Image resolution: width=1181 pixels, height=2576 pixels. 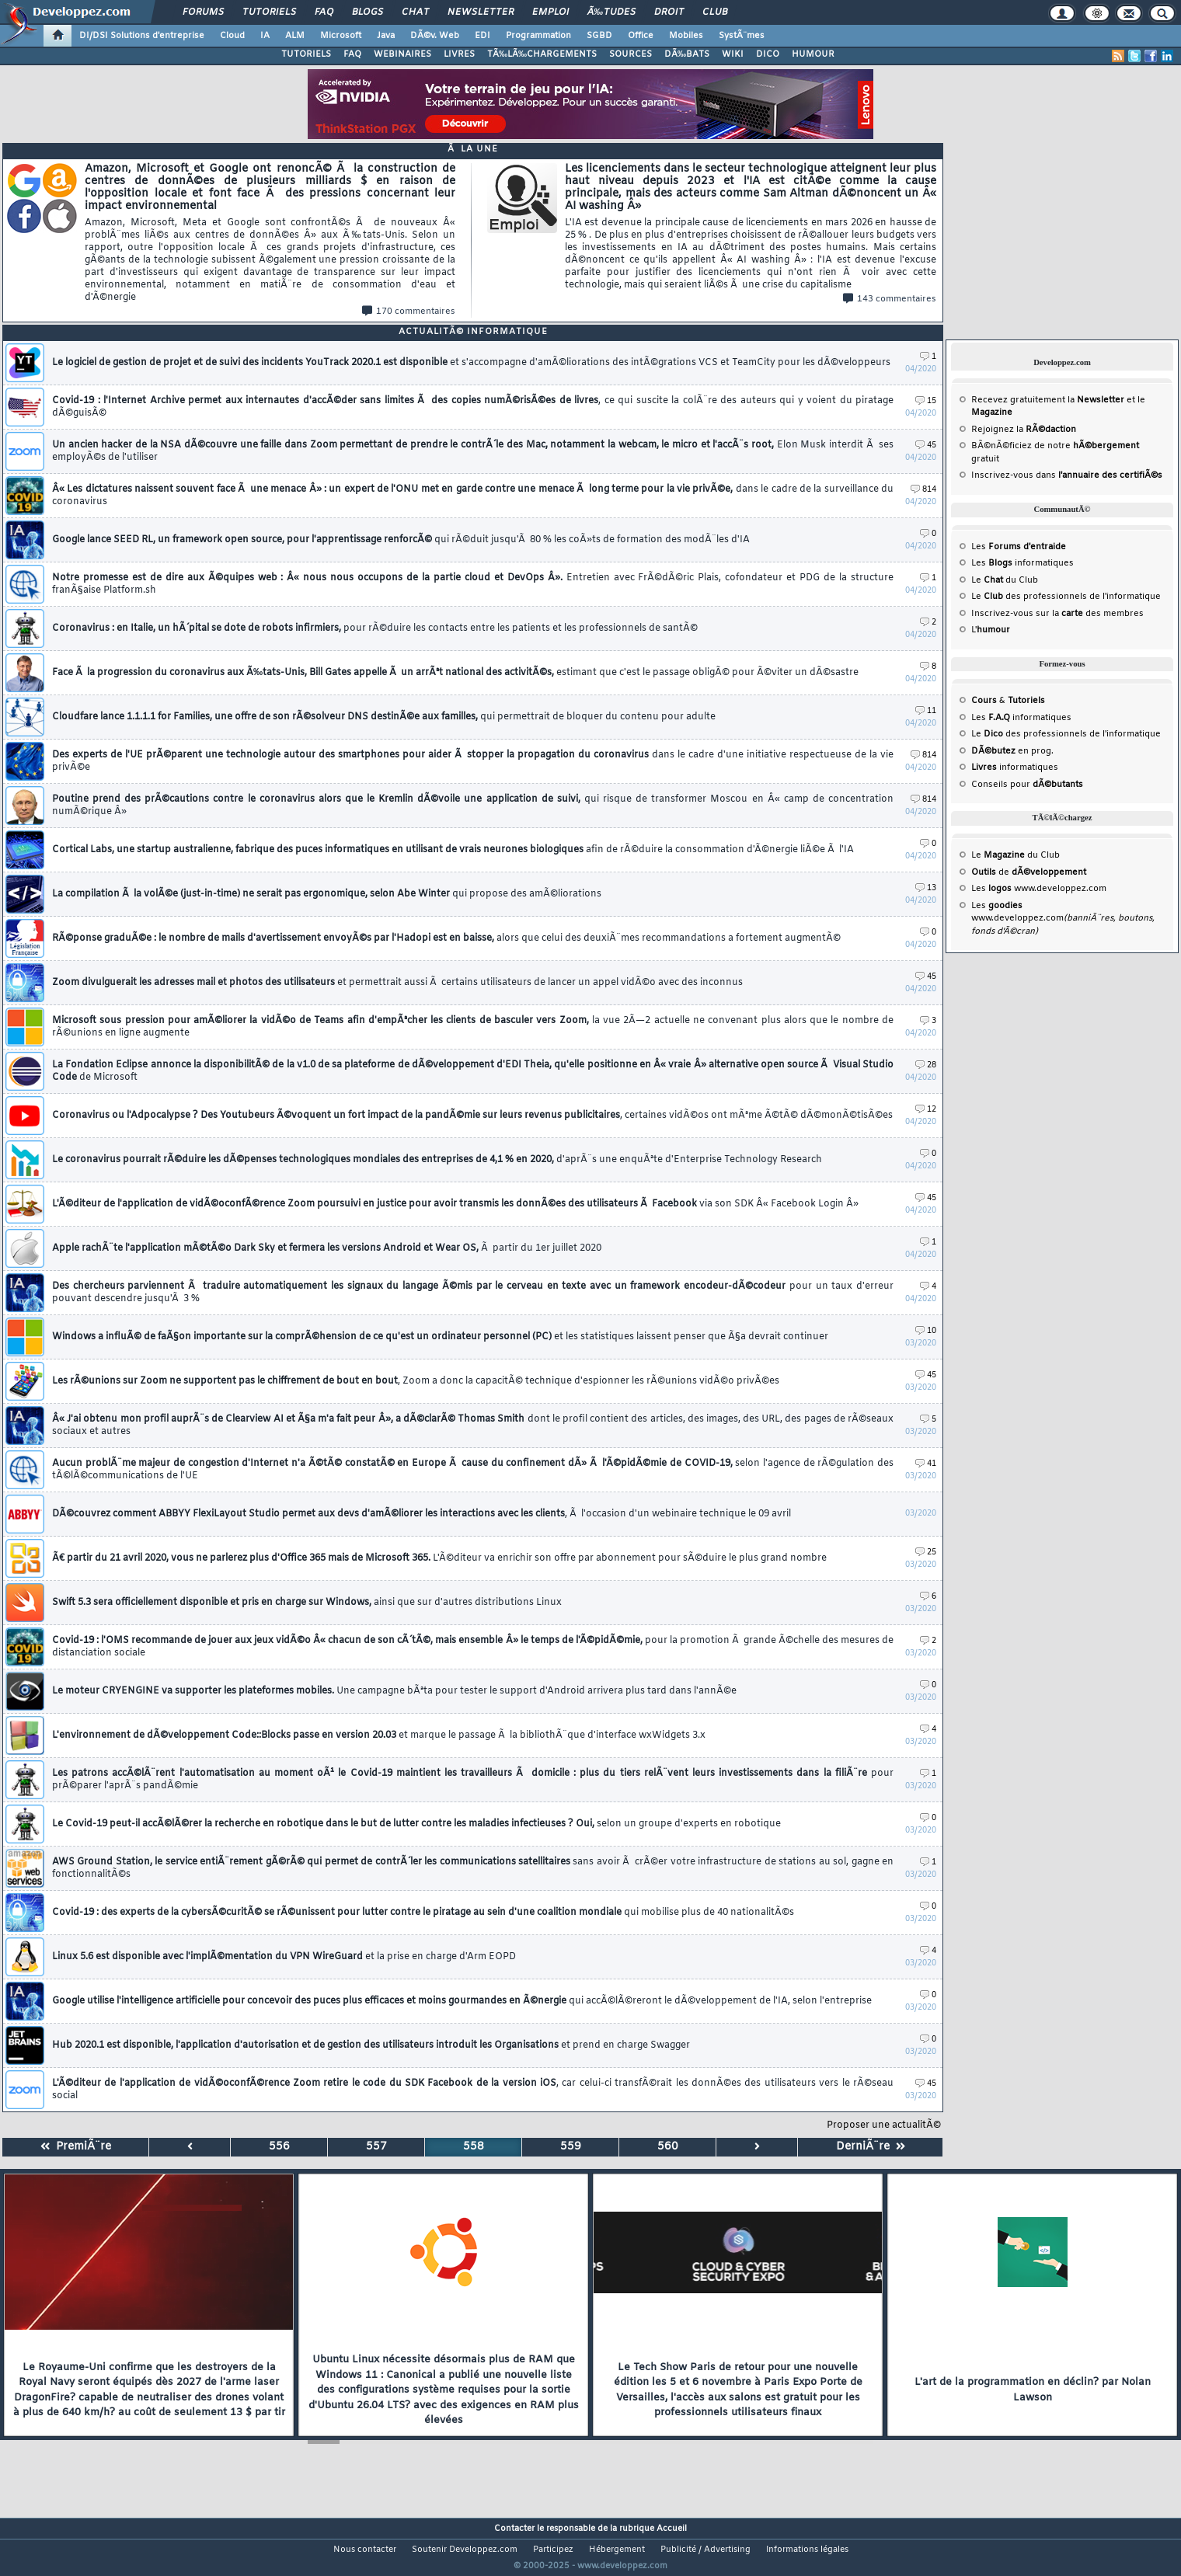 I want to click on Conseils pour, so click(x=1027, y=784).